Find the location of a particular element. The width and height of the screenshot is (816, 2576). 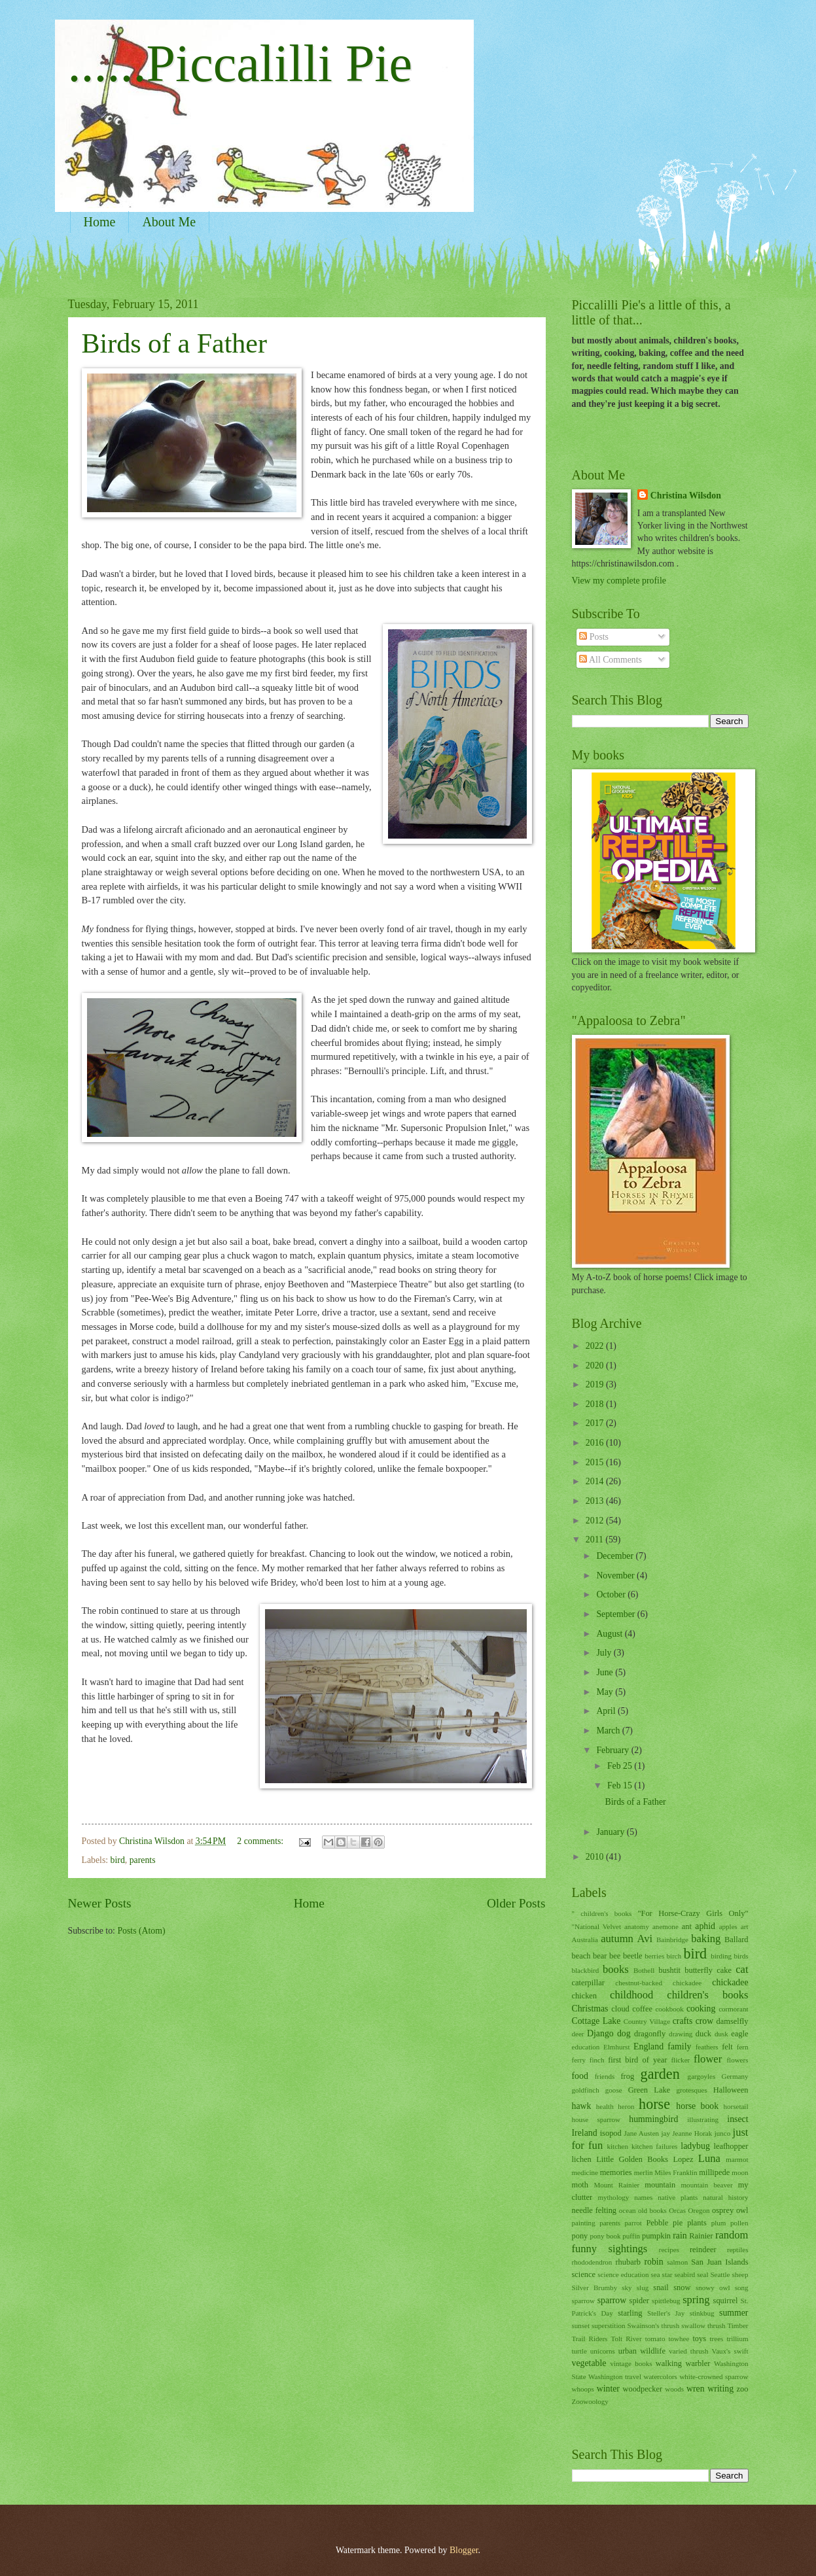

2017 is located at coordinates (596, 1423).